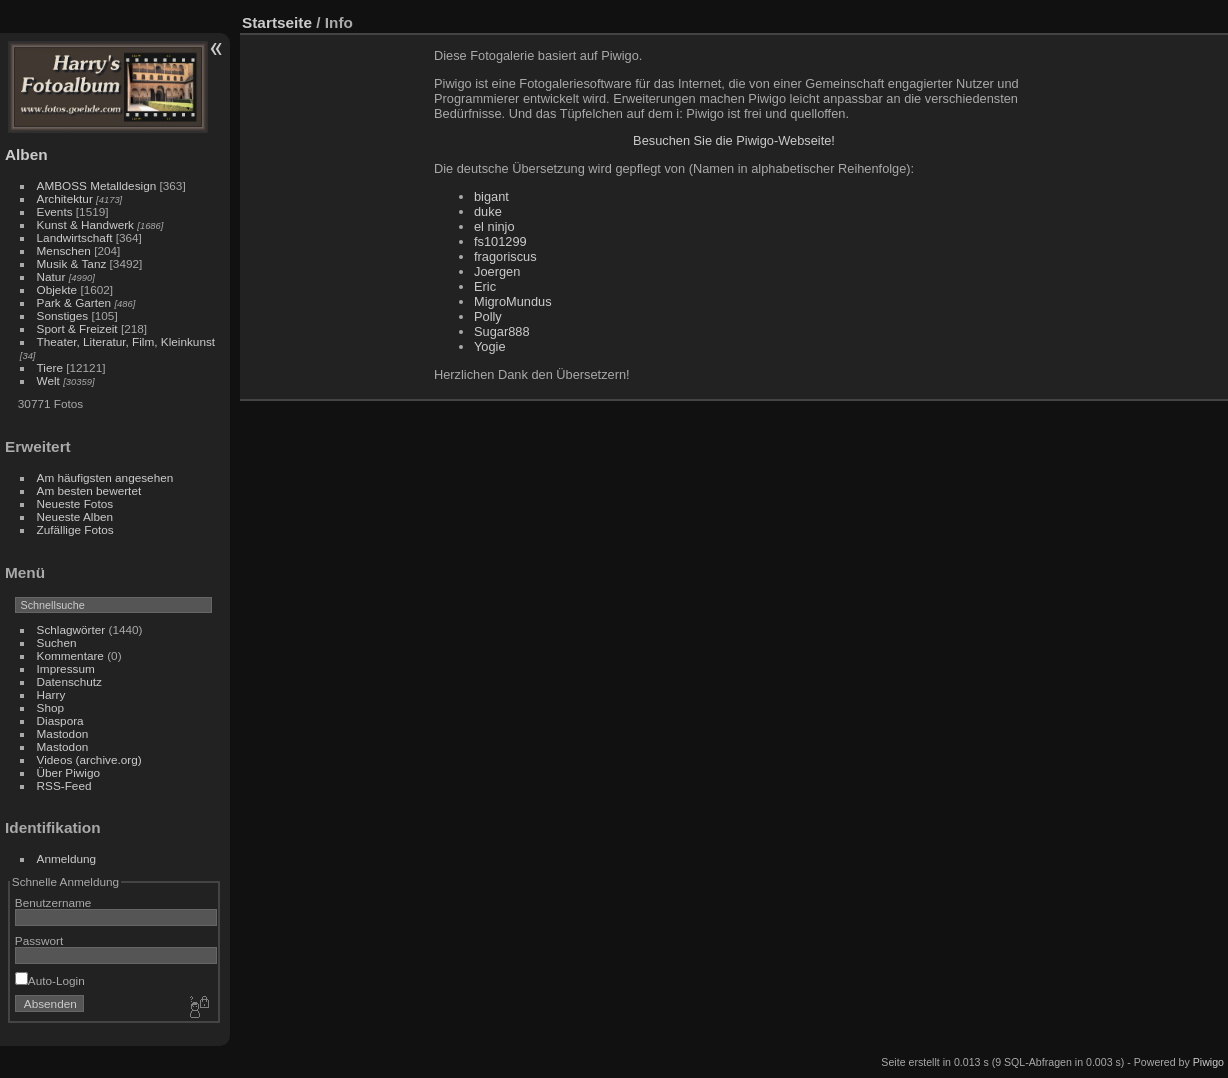 The height and width of the screenshot is (1078, 1228). What do you see at coordinates (67, 858) in the screenshot?
I see `Anmeldung` at bounding box center [67, 858].